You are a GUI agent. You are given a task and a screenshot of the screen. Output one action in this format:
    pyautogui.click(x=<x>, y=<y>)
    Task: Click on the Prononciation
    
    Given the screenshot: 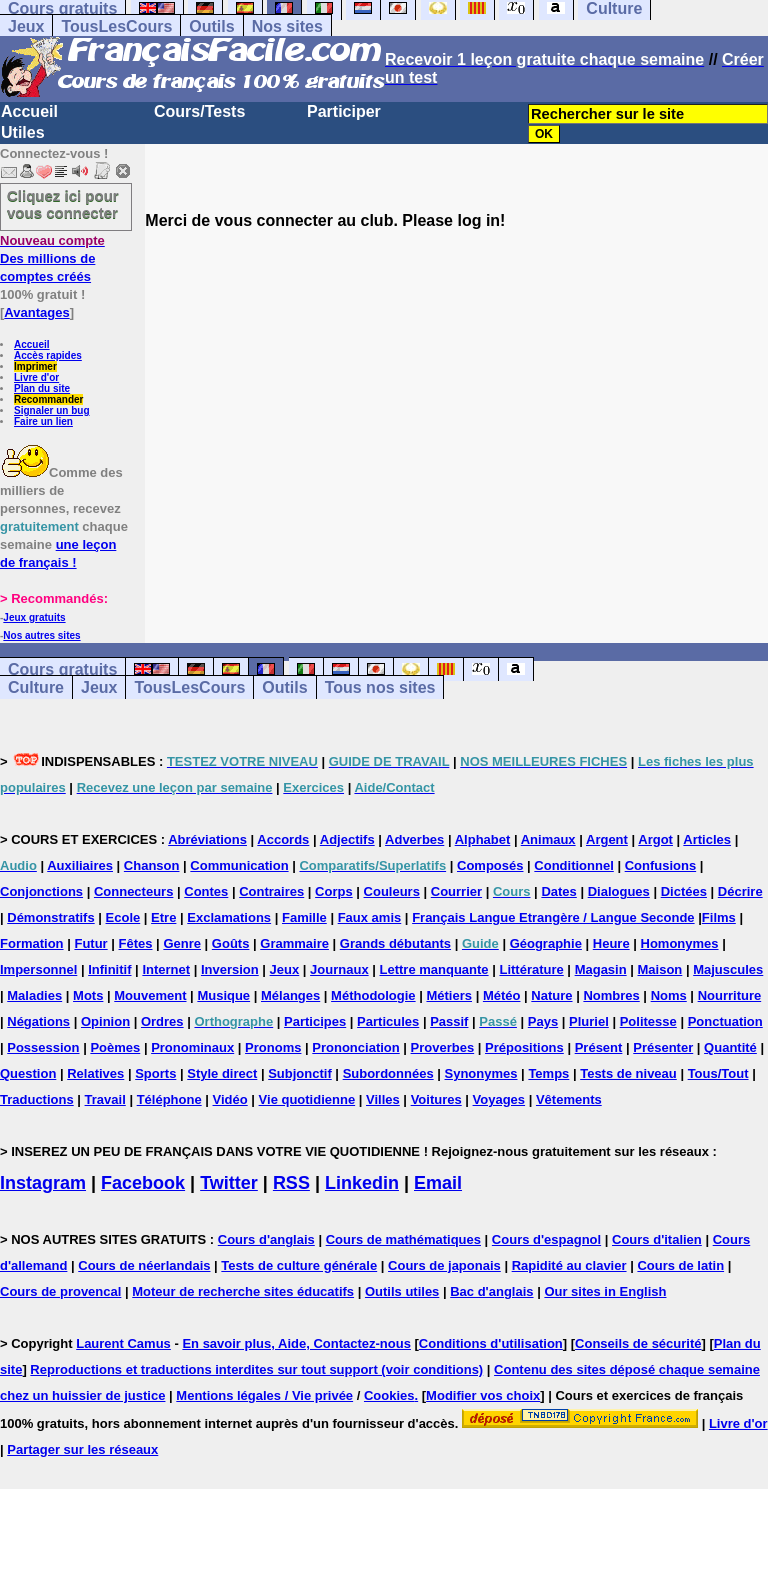 What is the action you would take?
    pyautogui.click(x=355, y=1047)
    